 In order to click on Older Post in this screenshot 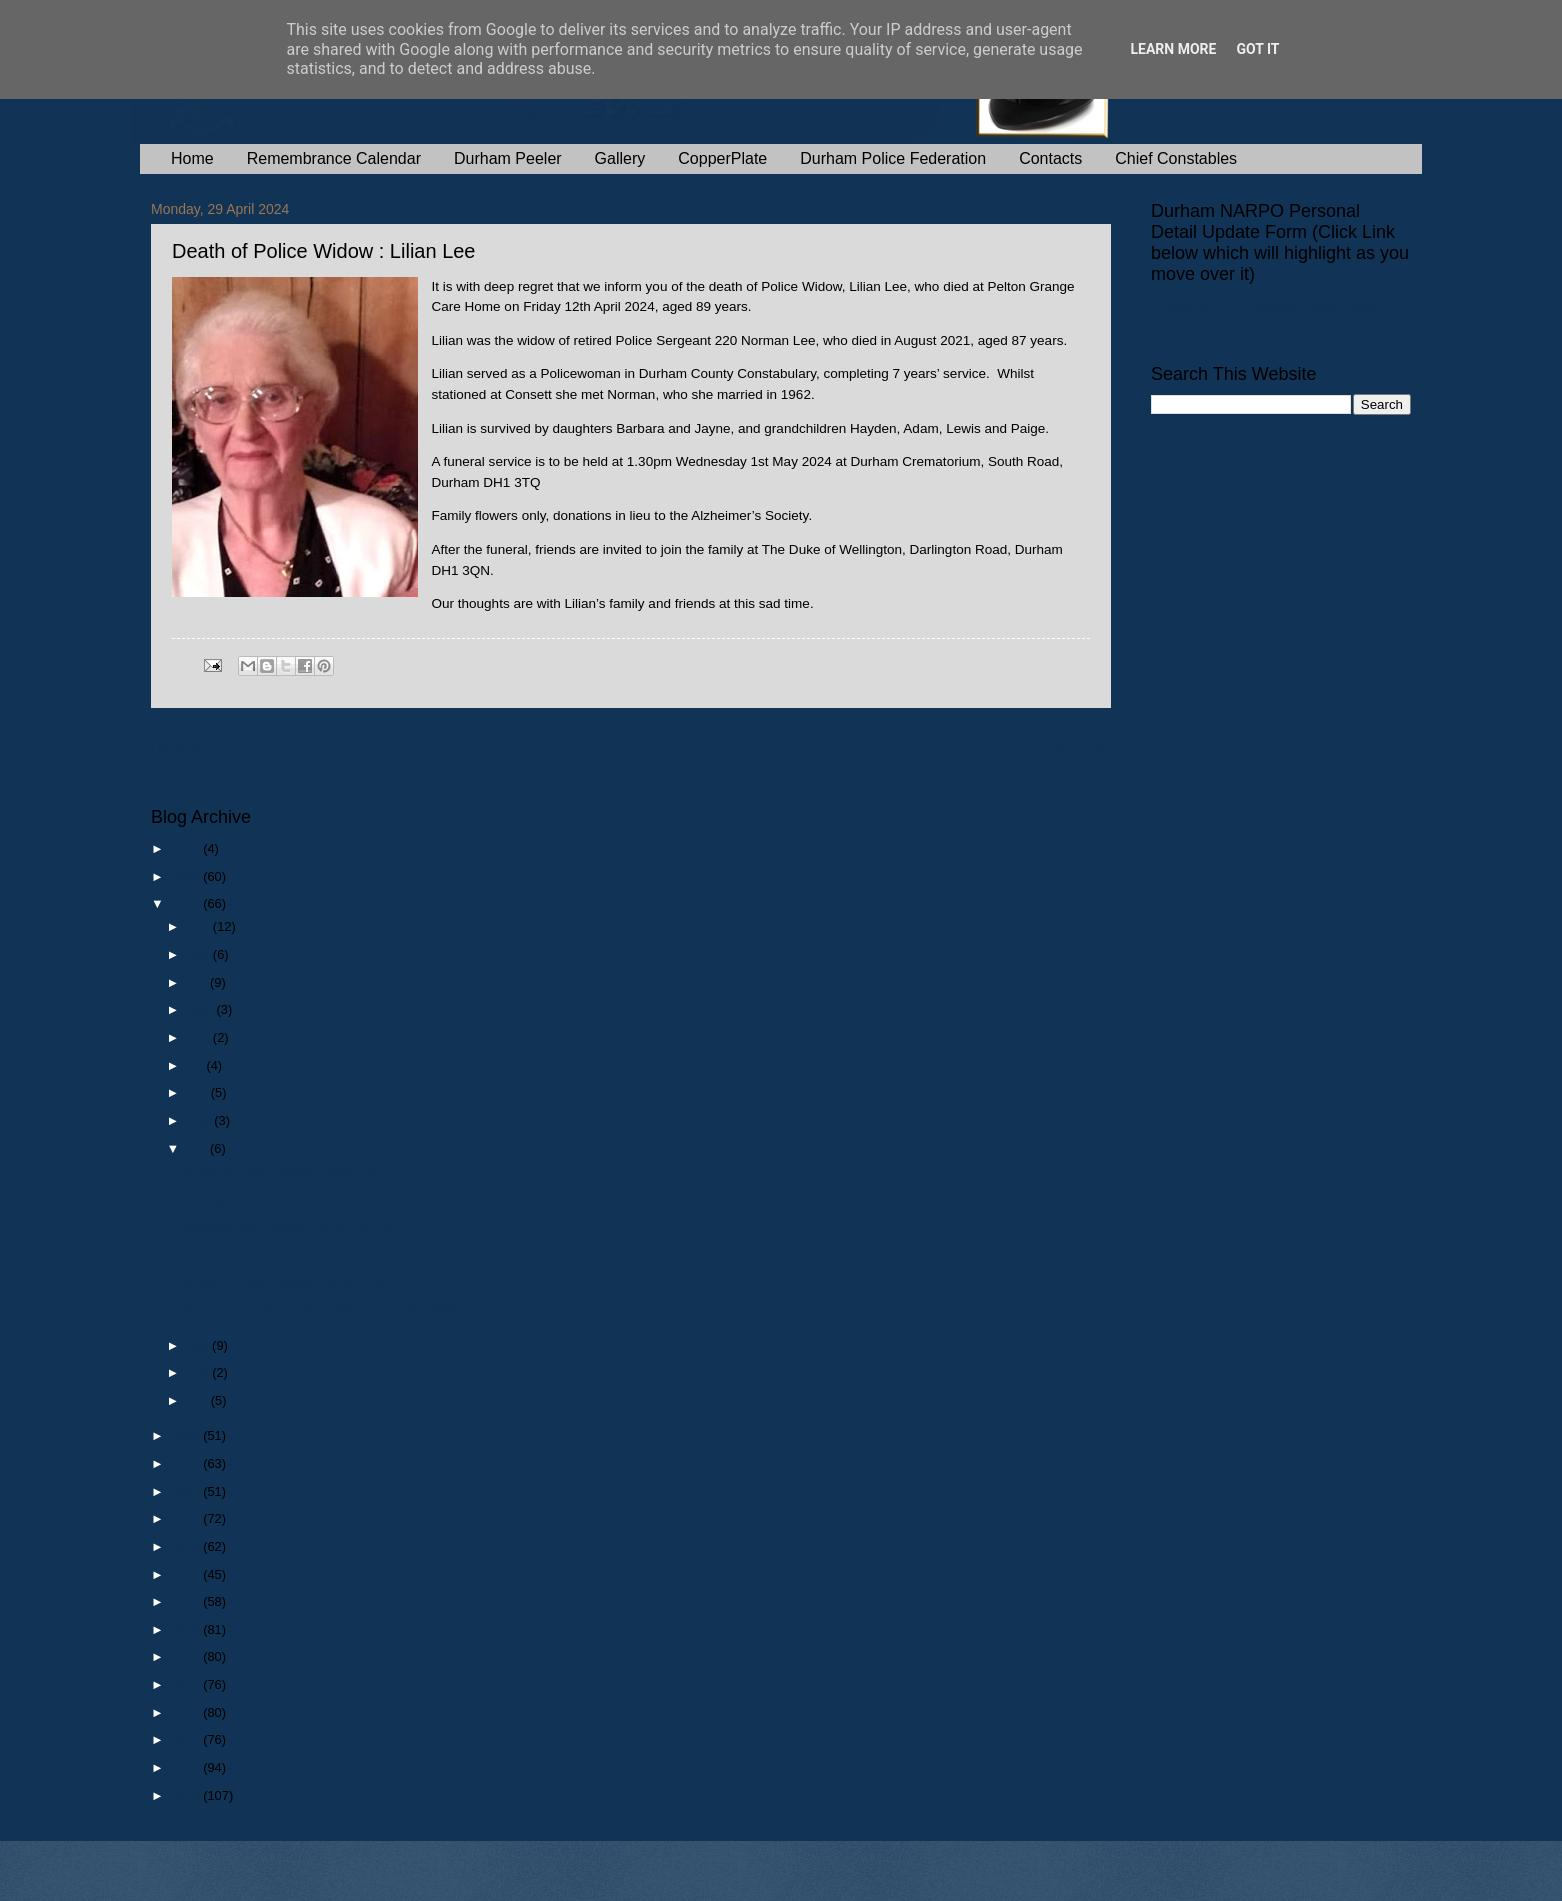, I will do `click(1068, 745)`.